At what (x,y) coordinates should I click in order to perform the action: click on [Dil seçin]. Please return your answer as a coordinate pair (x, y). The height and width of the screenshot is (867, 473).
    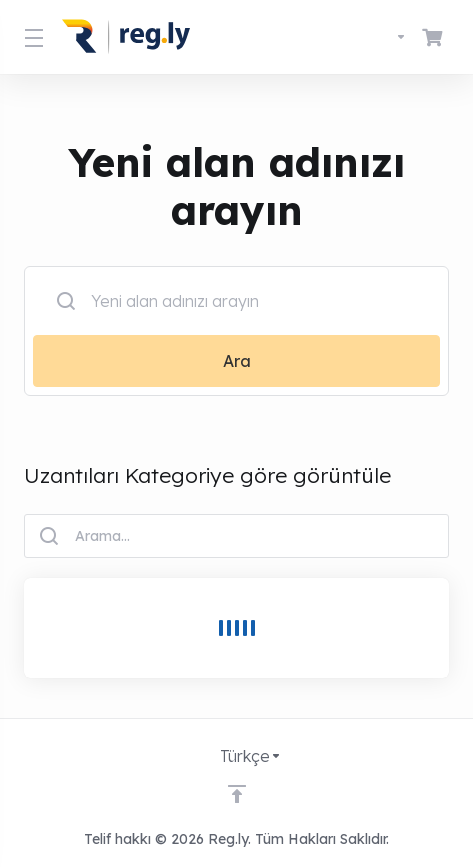
    Looking at the image, I should click on (383, 37).